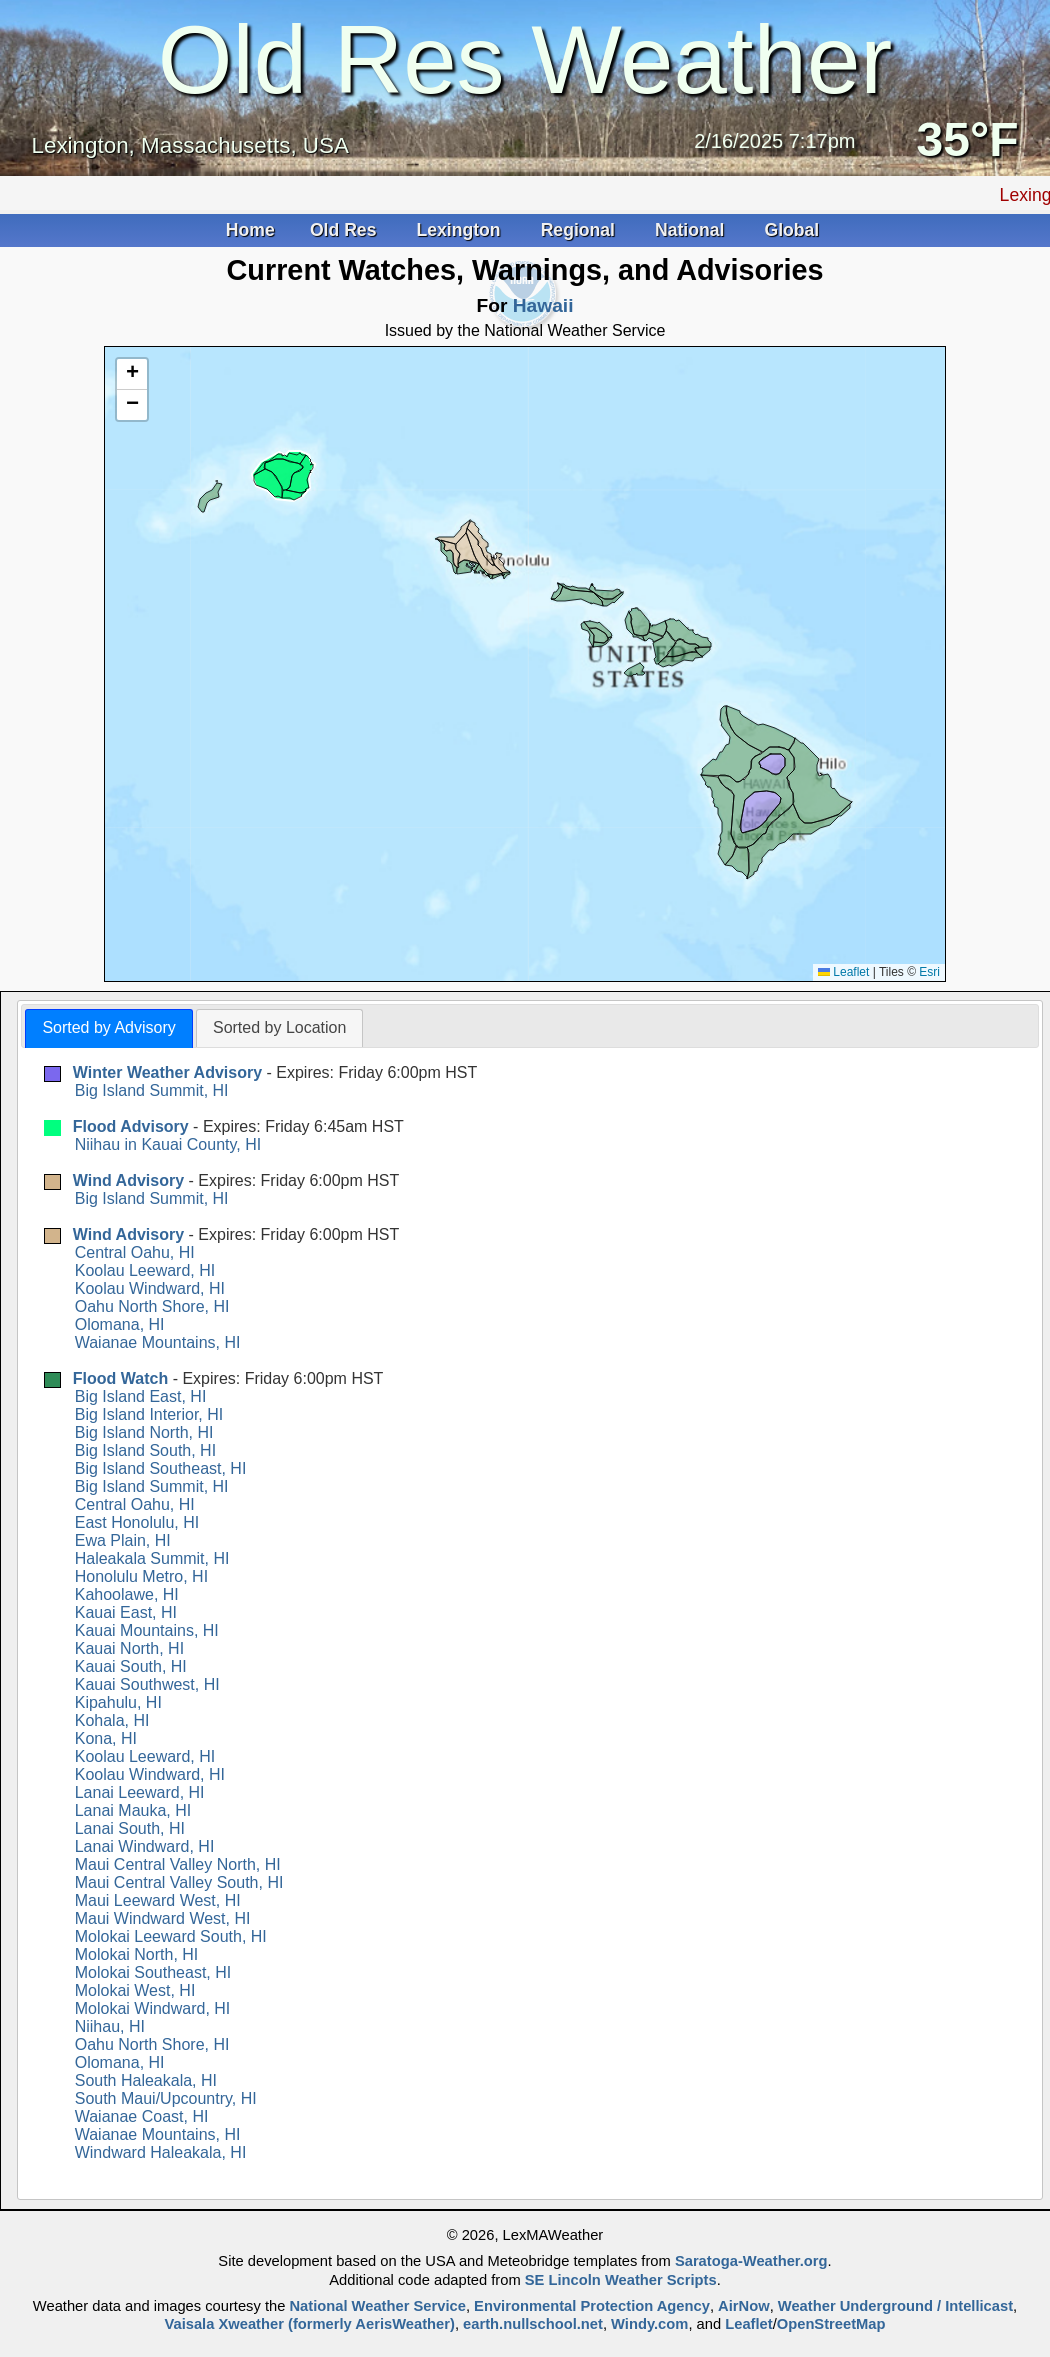 The height and width of the screenshot is (2357, 1050). I want to click on Saratoga-Weather.org, so click(751, 2261).